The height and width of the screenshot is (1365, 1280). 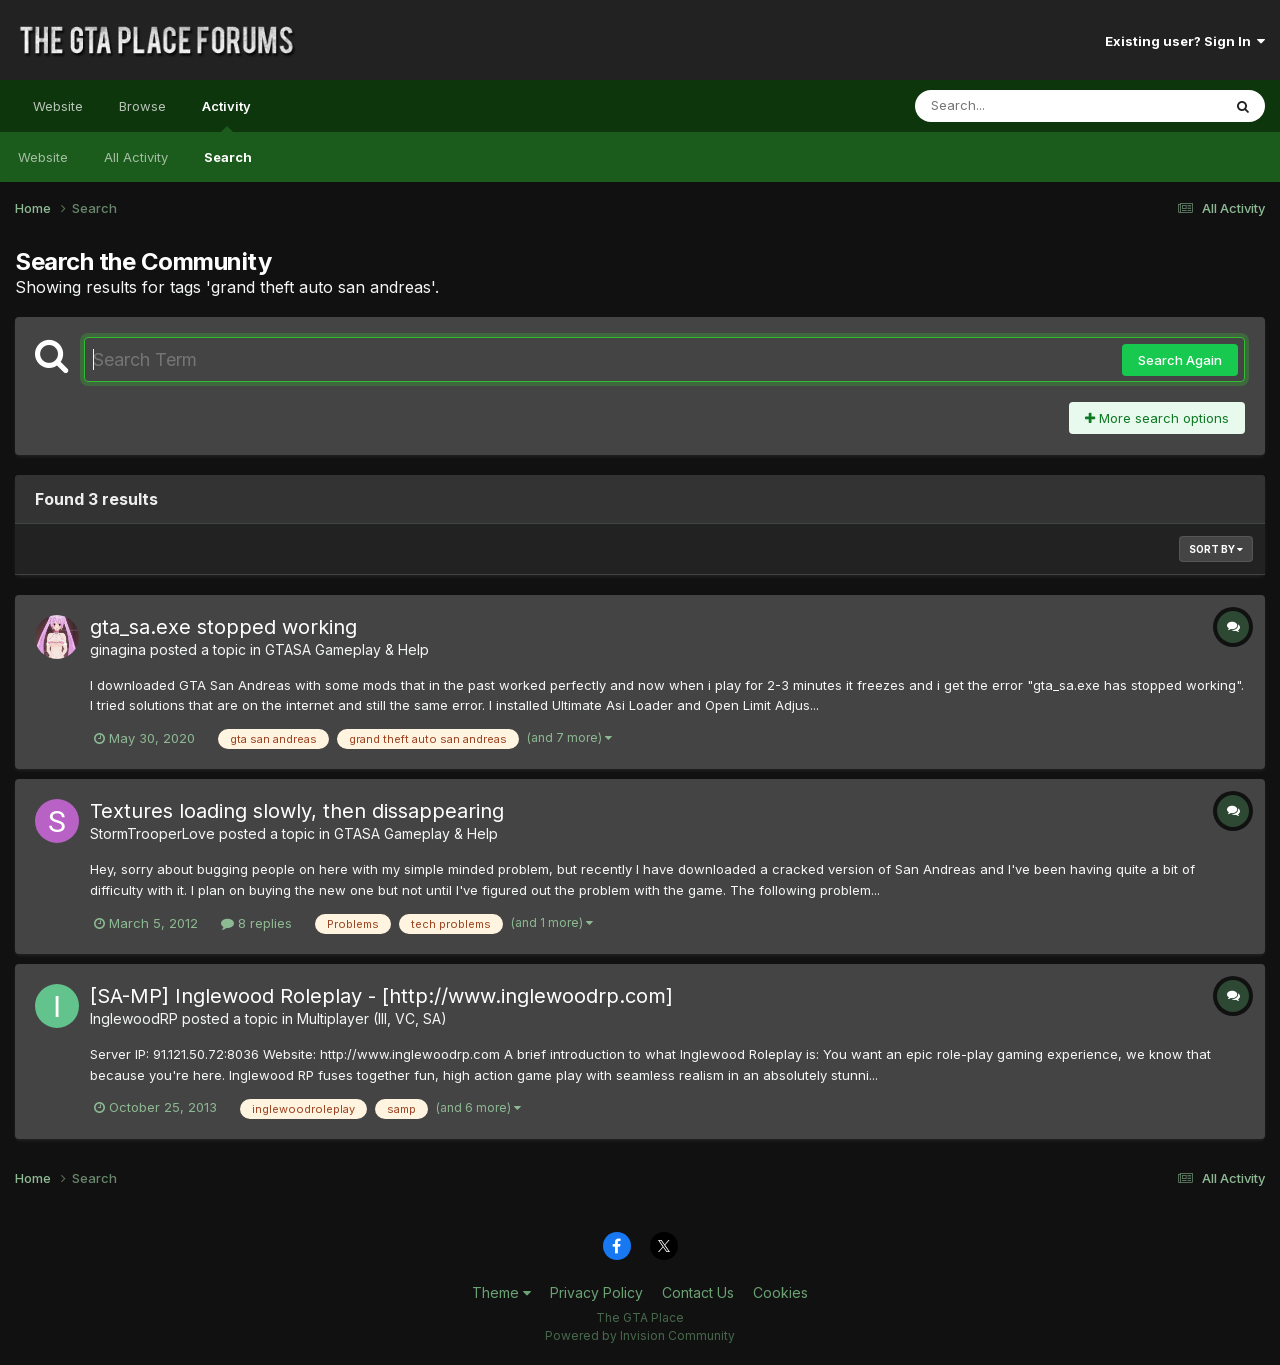 I want to click on Cookies, so click(x=780, y=1292).